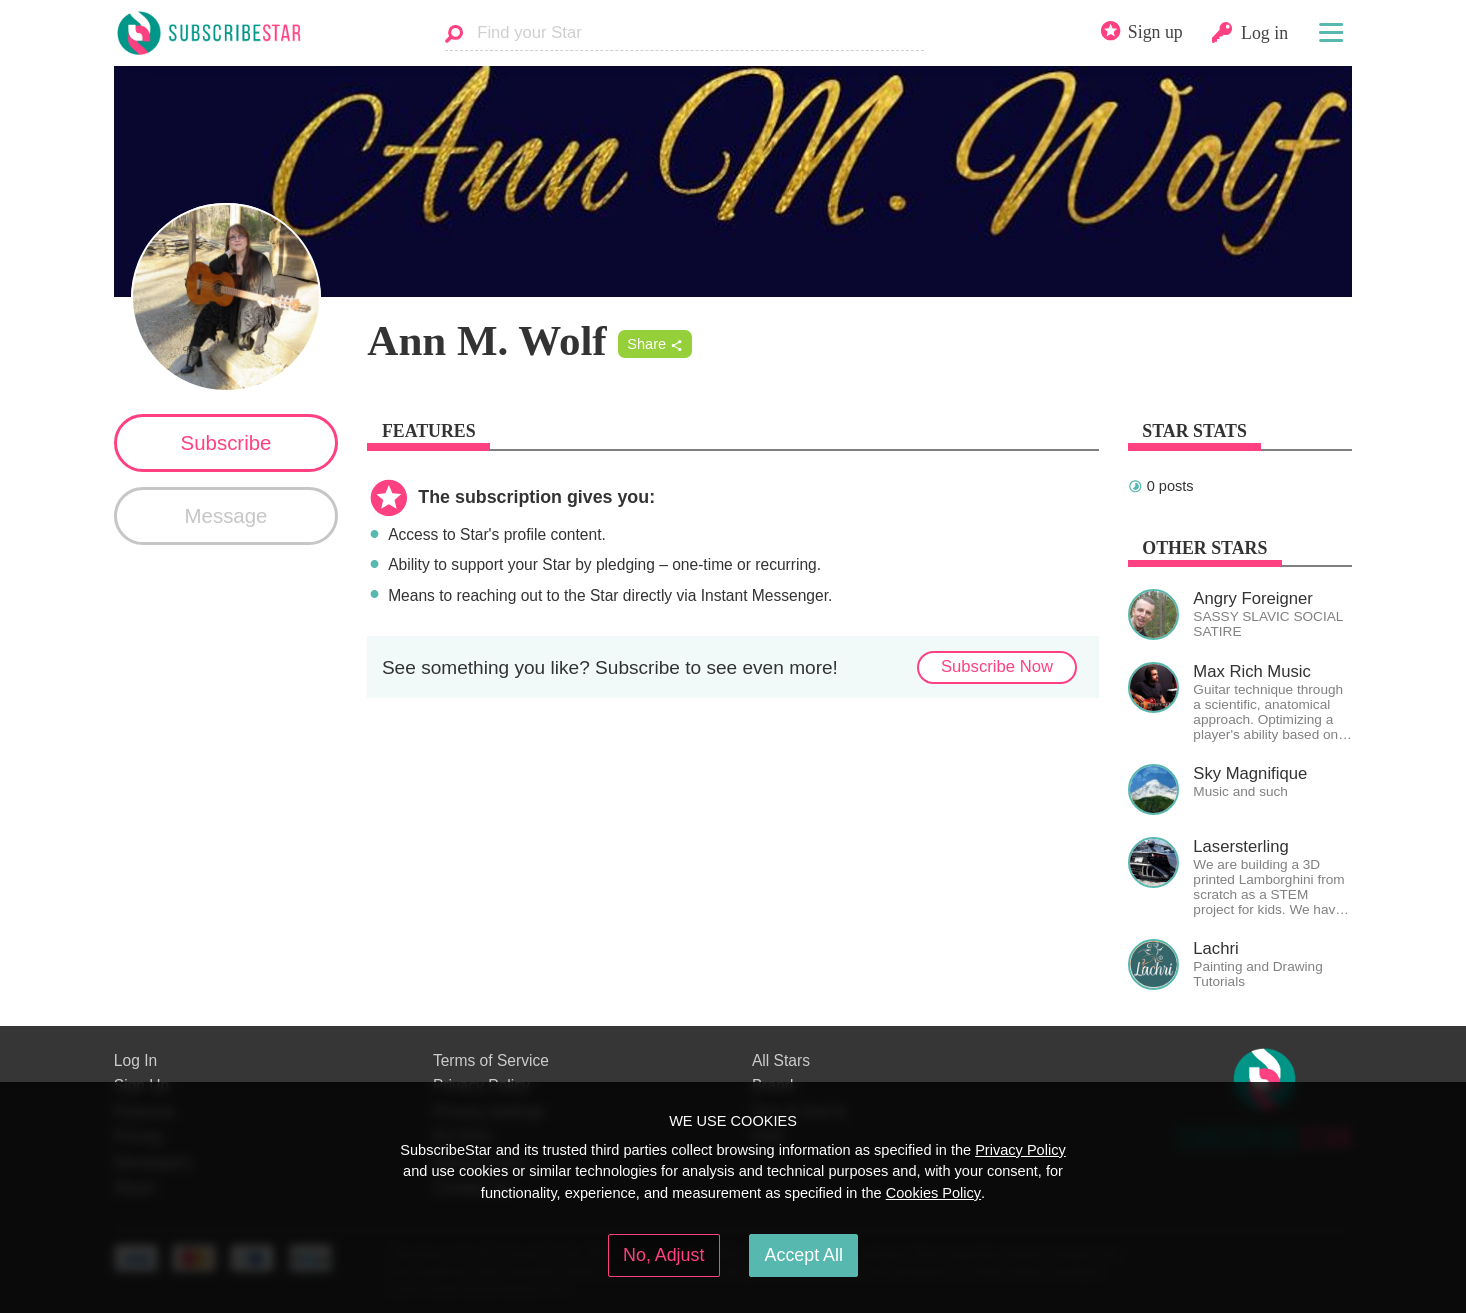  Describe the element at coordinates (135, 1060) in the screenshot. I see `Log In` at that location.